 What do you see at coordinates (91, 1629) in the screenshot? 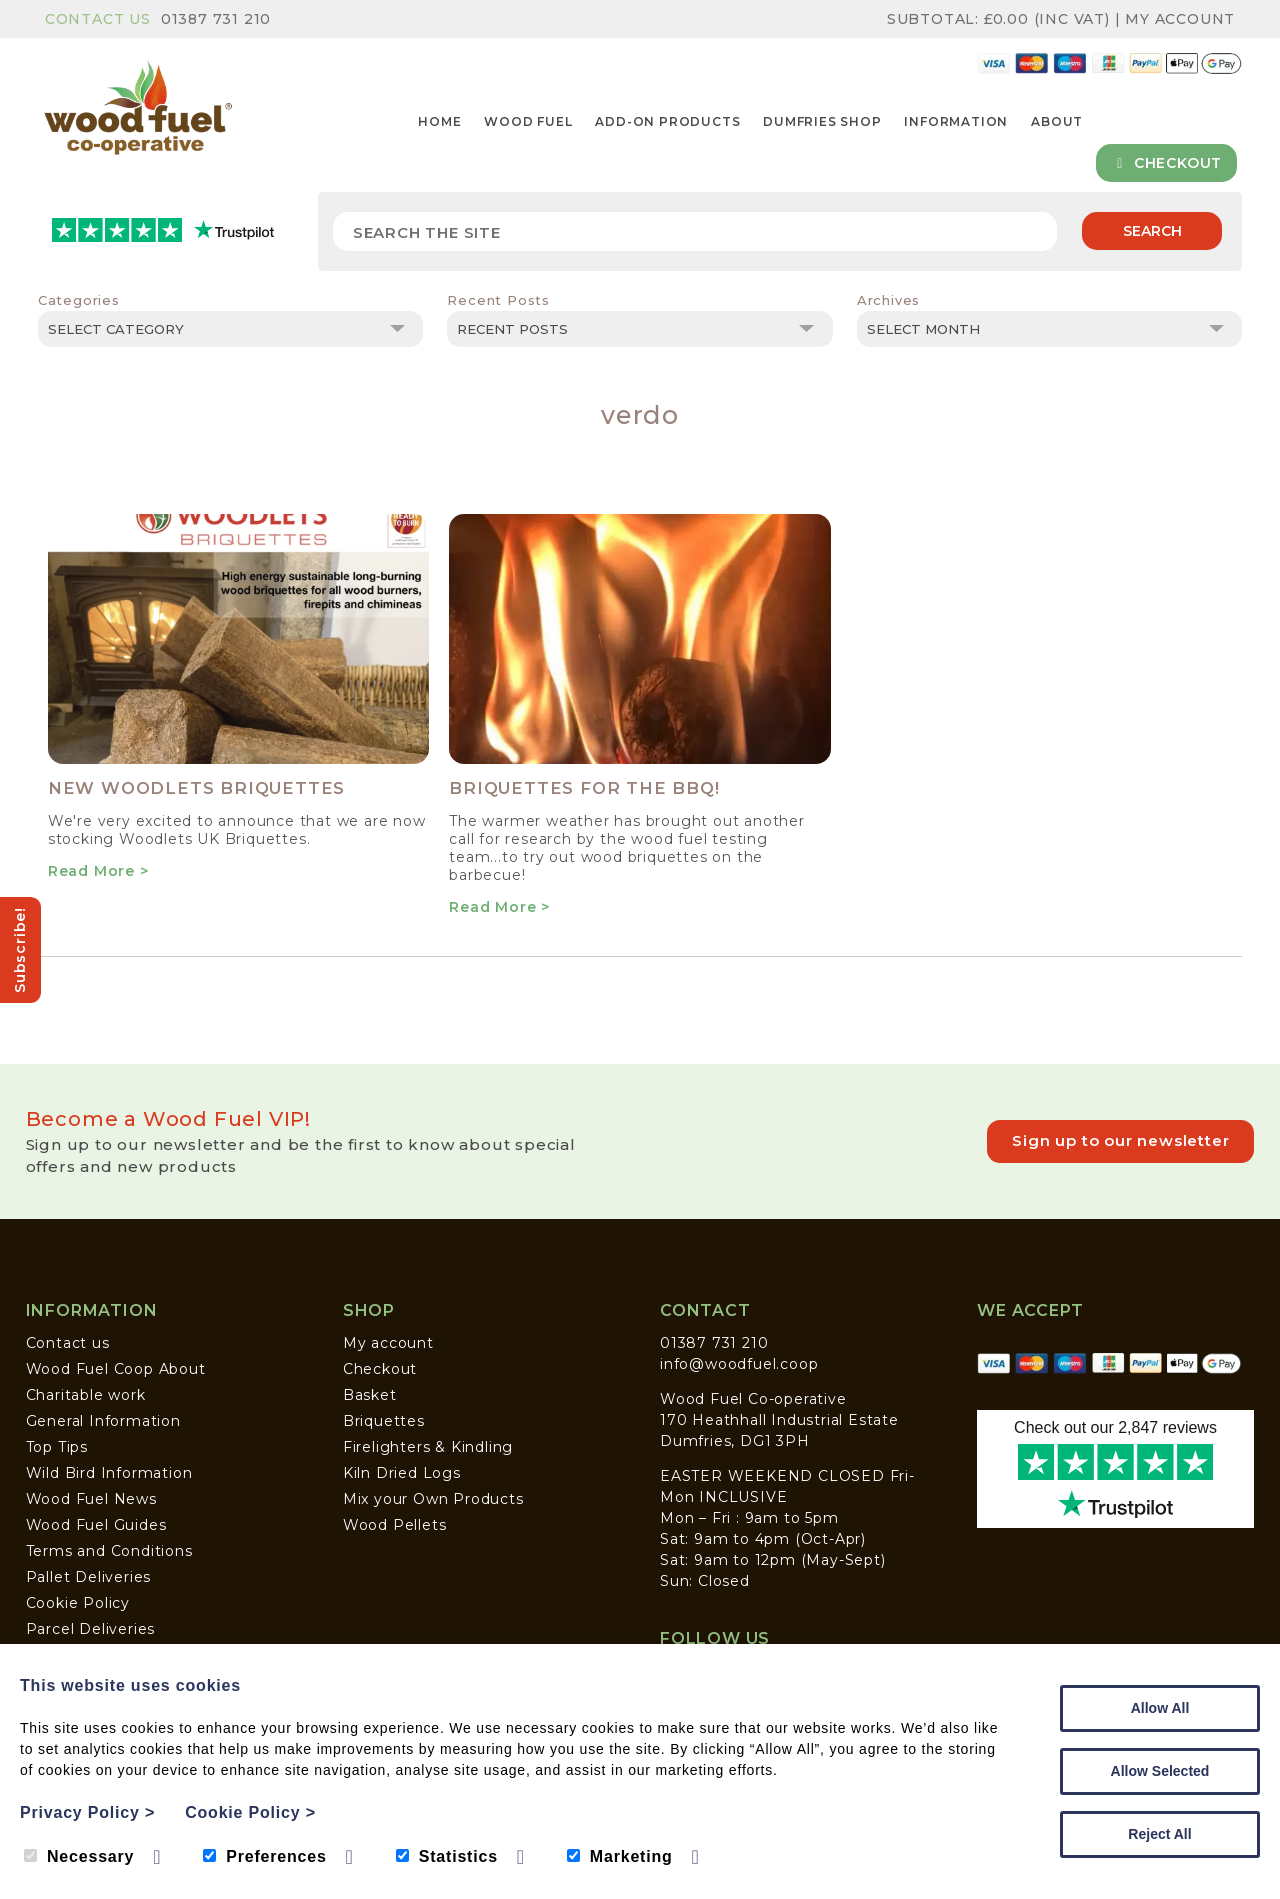
I see `Parcel Deliveries` at bounding box center [91, 1629].